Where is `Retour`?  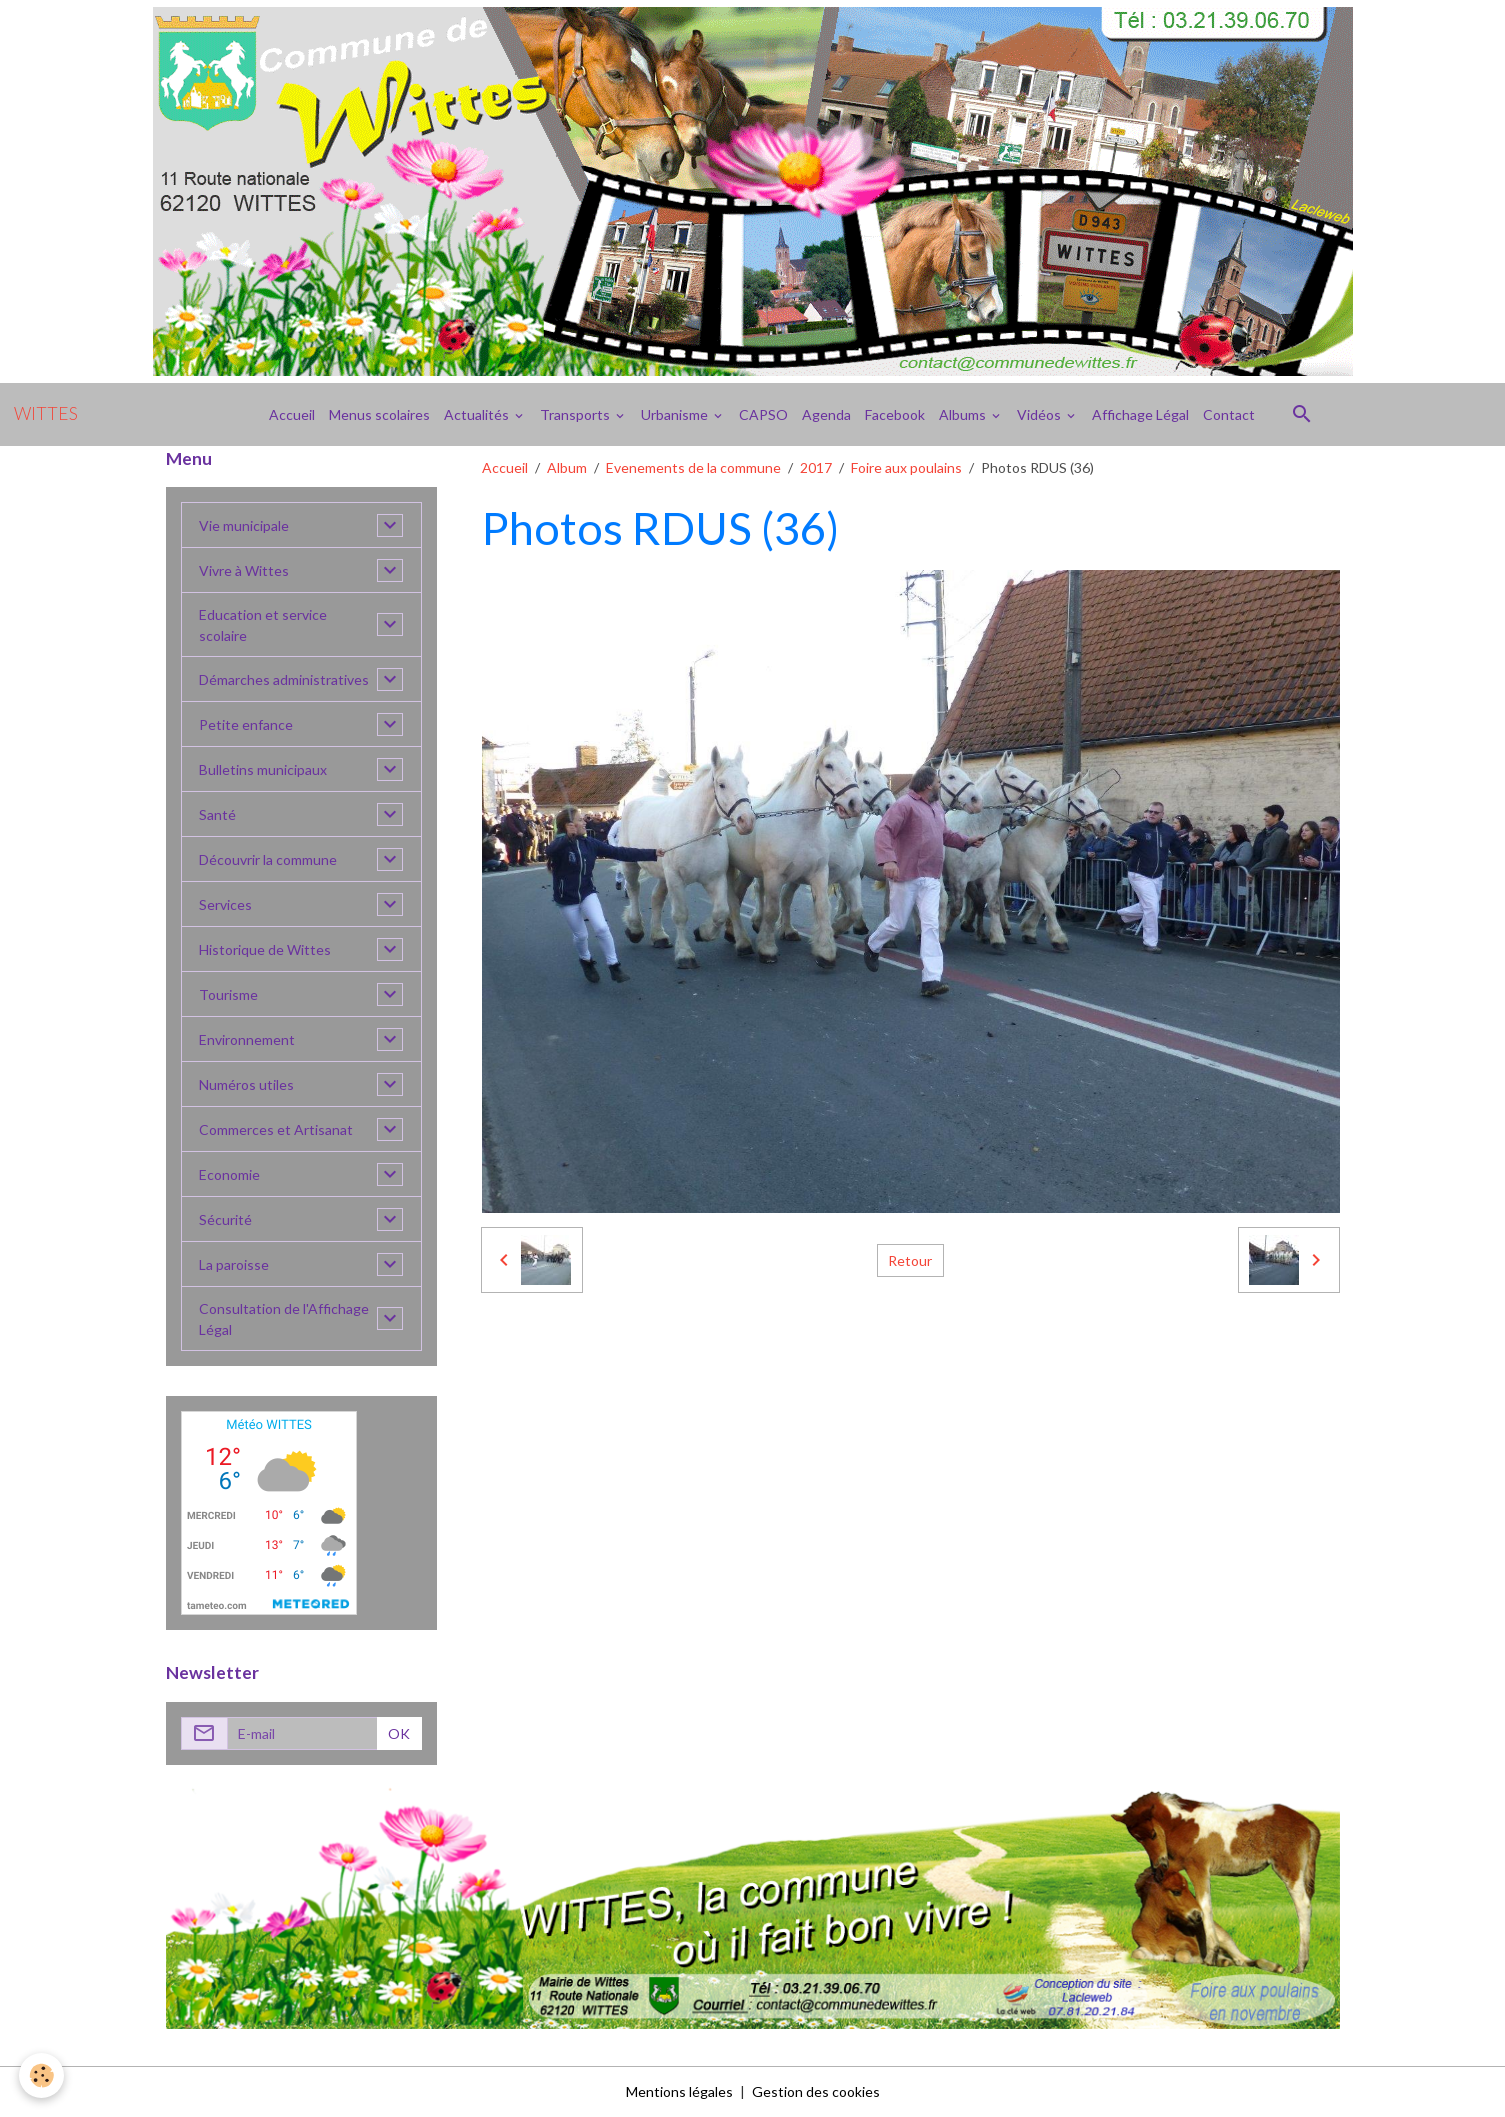
Retour is located at coordinates (910, 1260).